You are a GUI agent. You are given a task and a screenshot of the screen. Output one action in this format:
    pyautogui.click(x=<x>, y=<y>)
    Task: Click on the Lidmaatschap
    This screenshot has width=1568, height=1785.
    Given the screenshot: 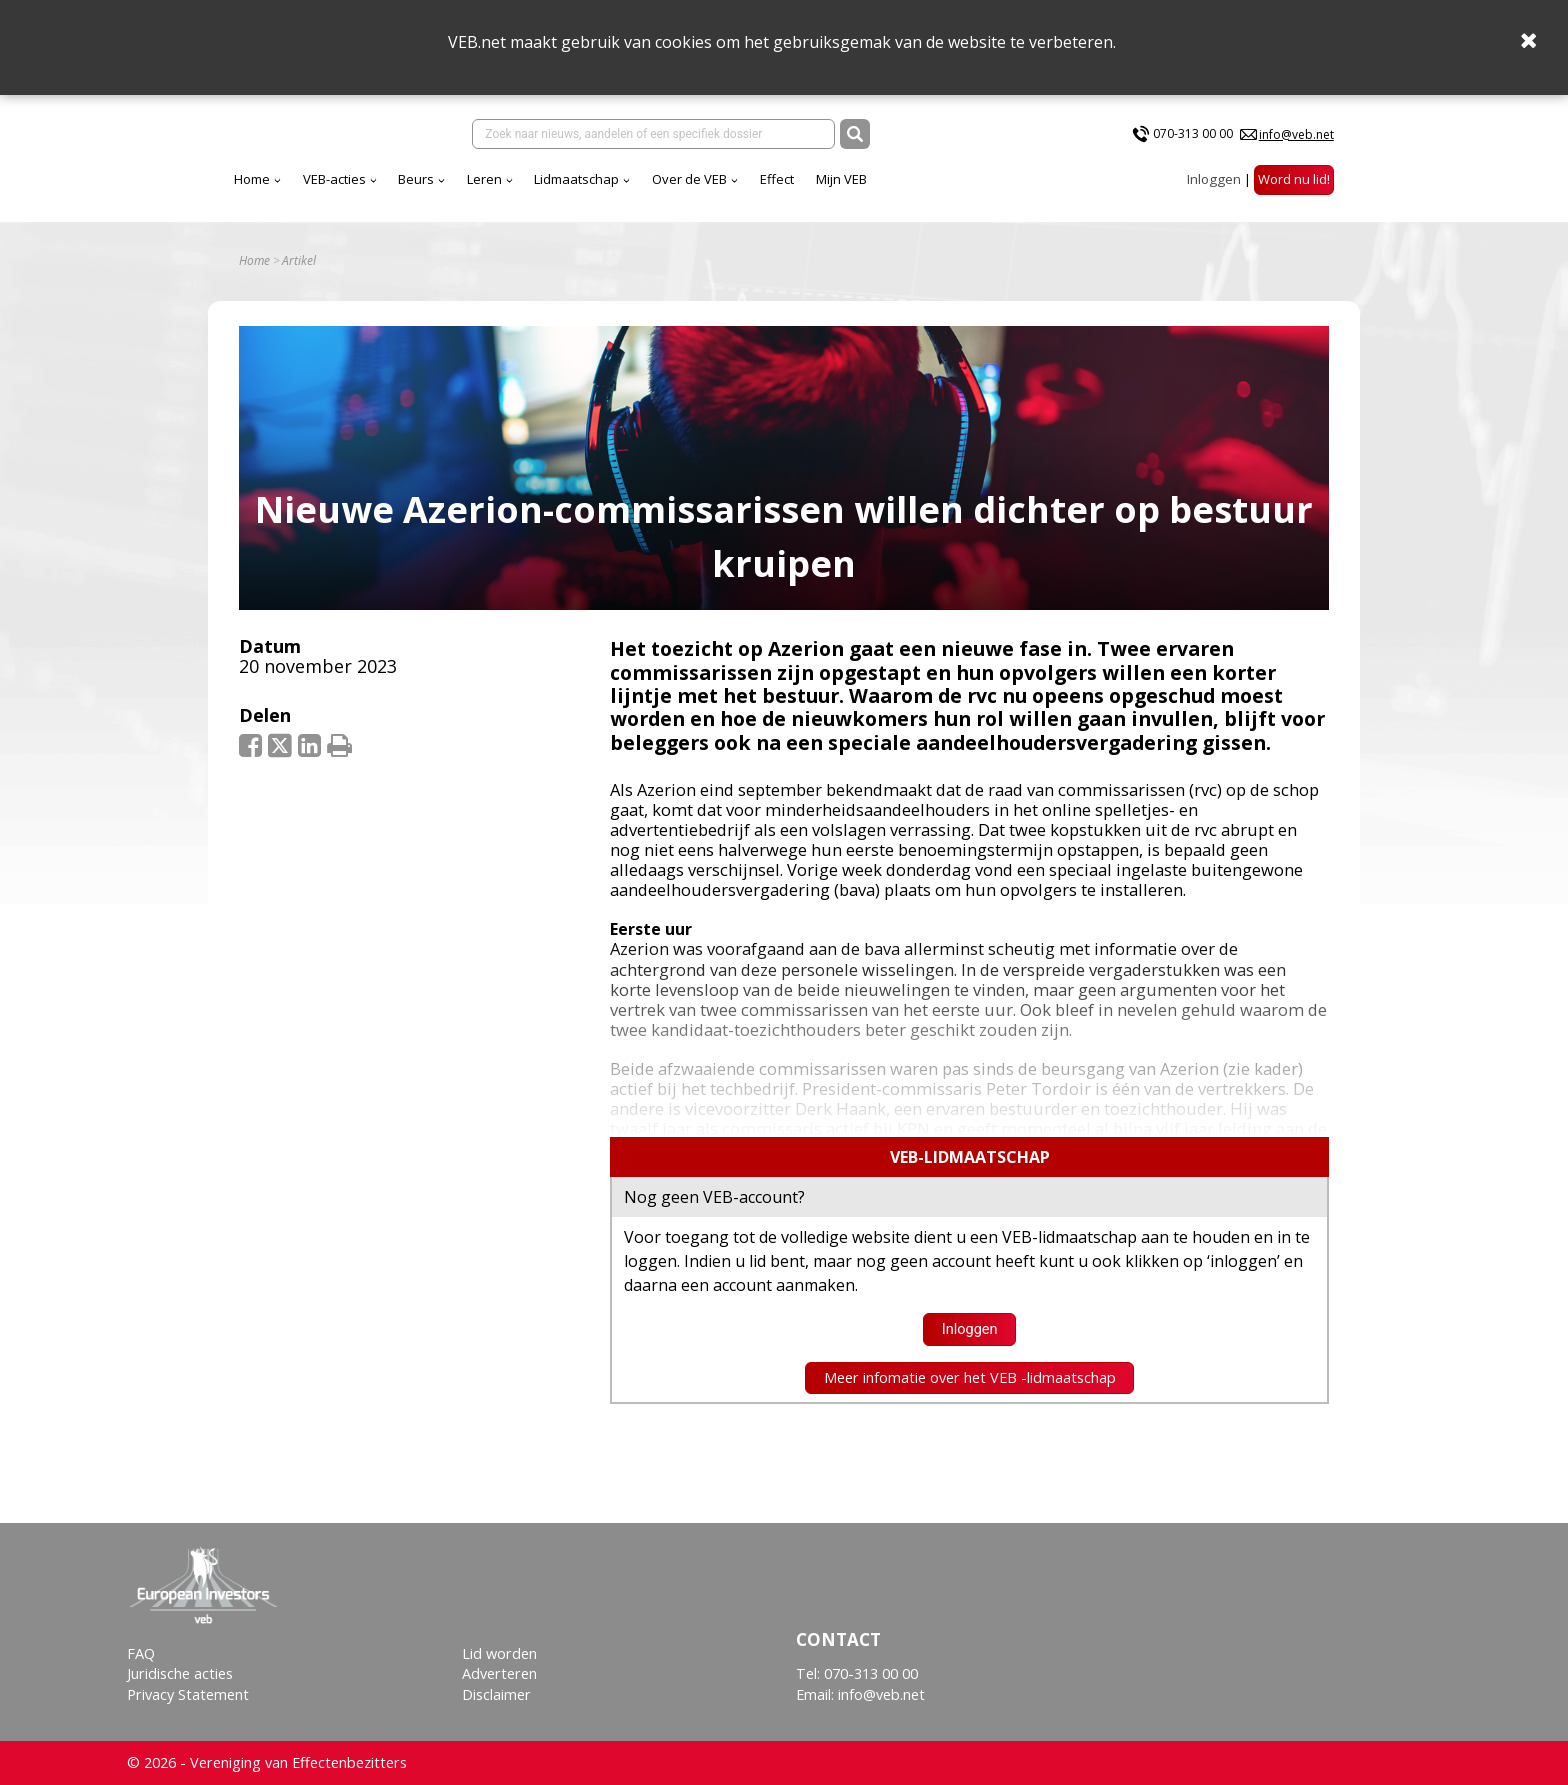 What is the action you would take?
    pyautogui.click(x=576, y=179)
    